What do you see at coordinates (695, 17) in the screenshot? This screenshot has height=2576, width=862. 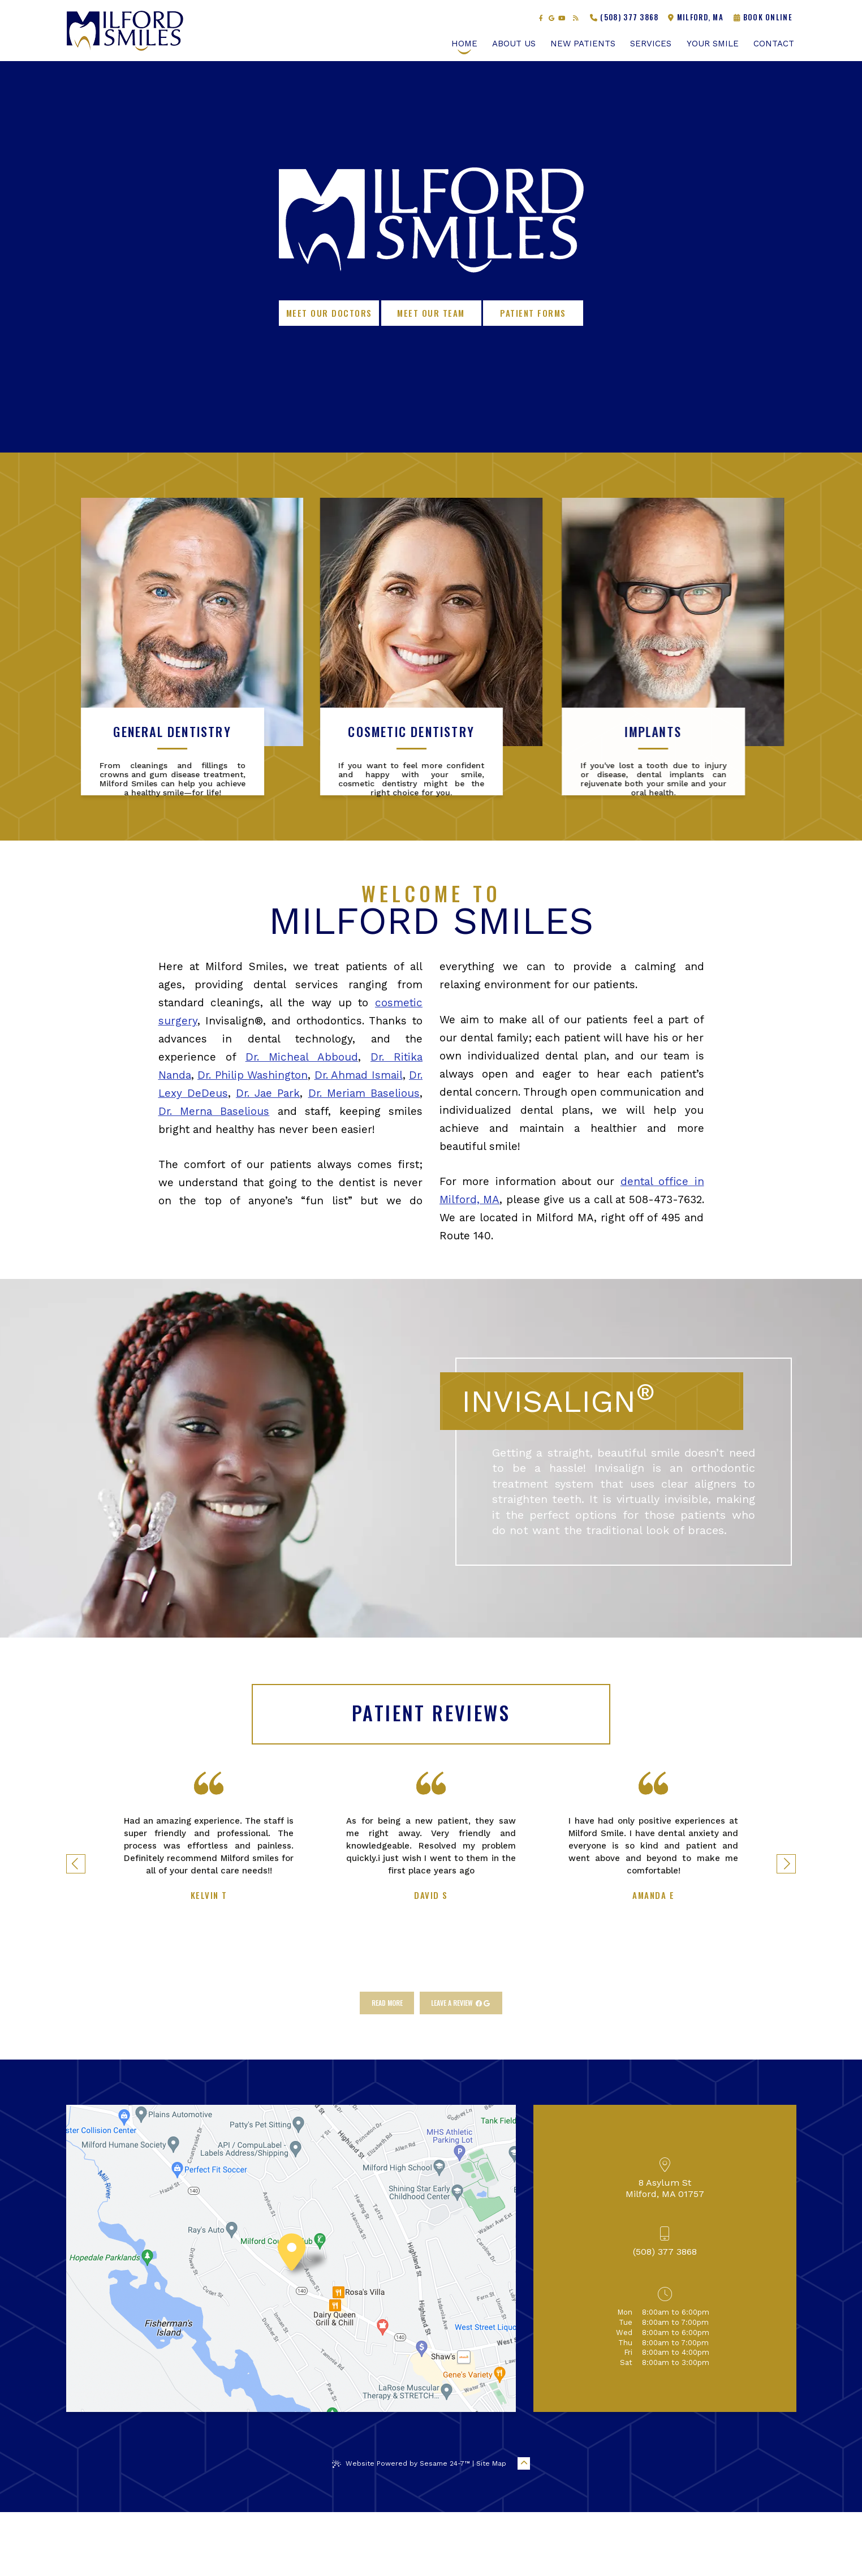 I see `Milford, MA` at bounding box center [695, 17].